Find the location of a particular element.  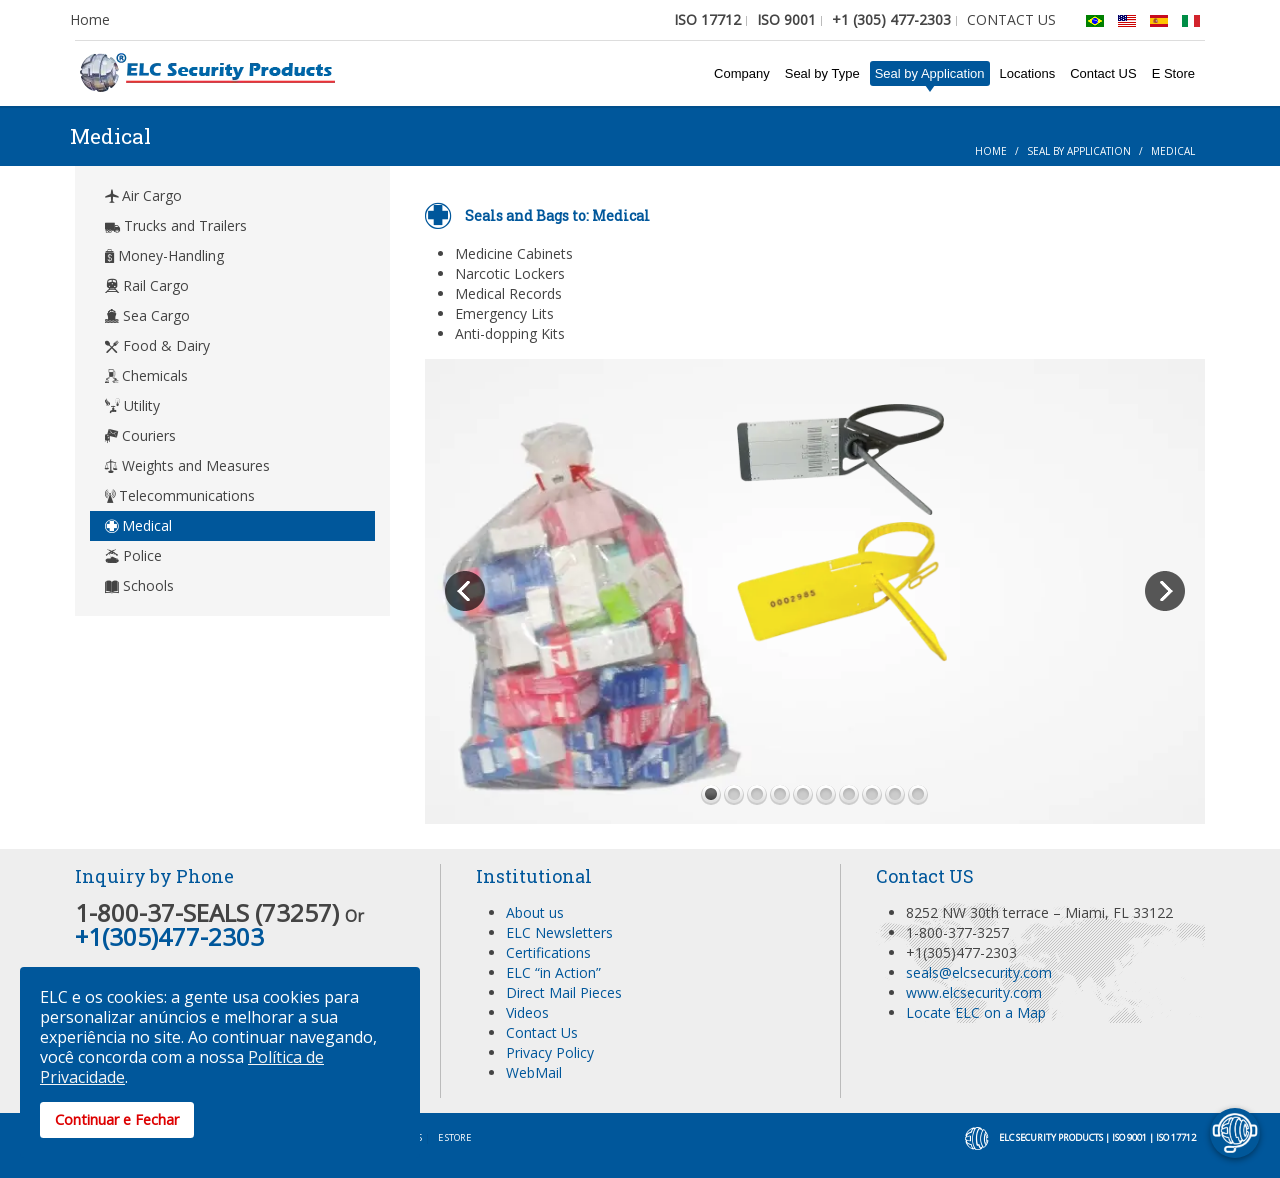

Chemicals is located at coordinates (146, 375).